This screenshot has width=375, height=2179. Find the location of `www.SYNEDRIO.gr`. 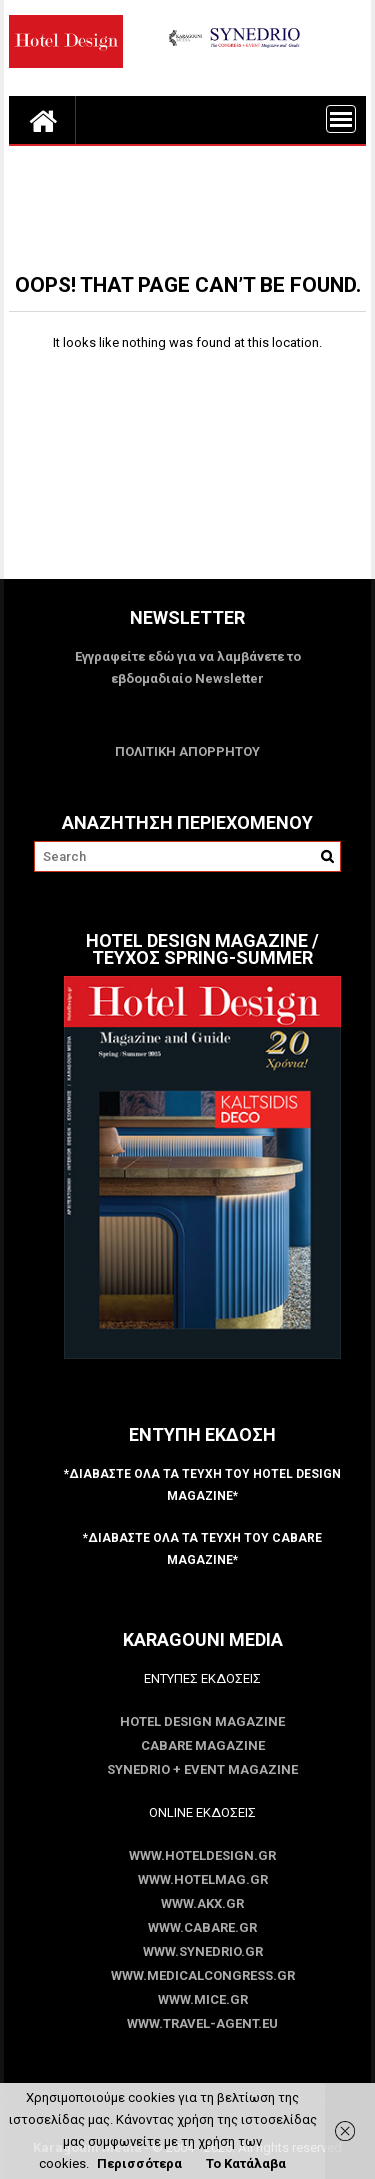

www.SYNEDRIO.gr is located at coordinates (203, 1951).